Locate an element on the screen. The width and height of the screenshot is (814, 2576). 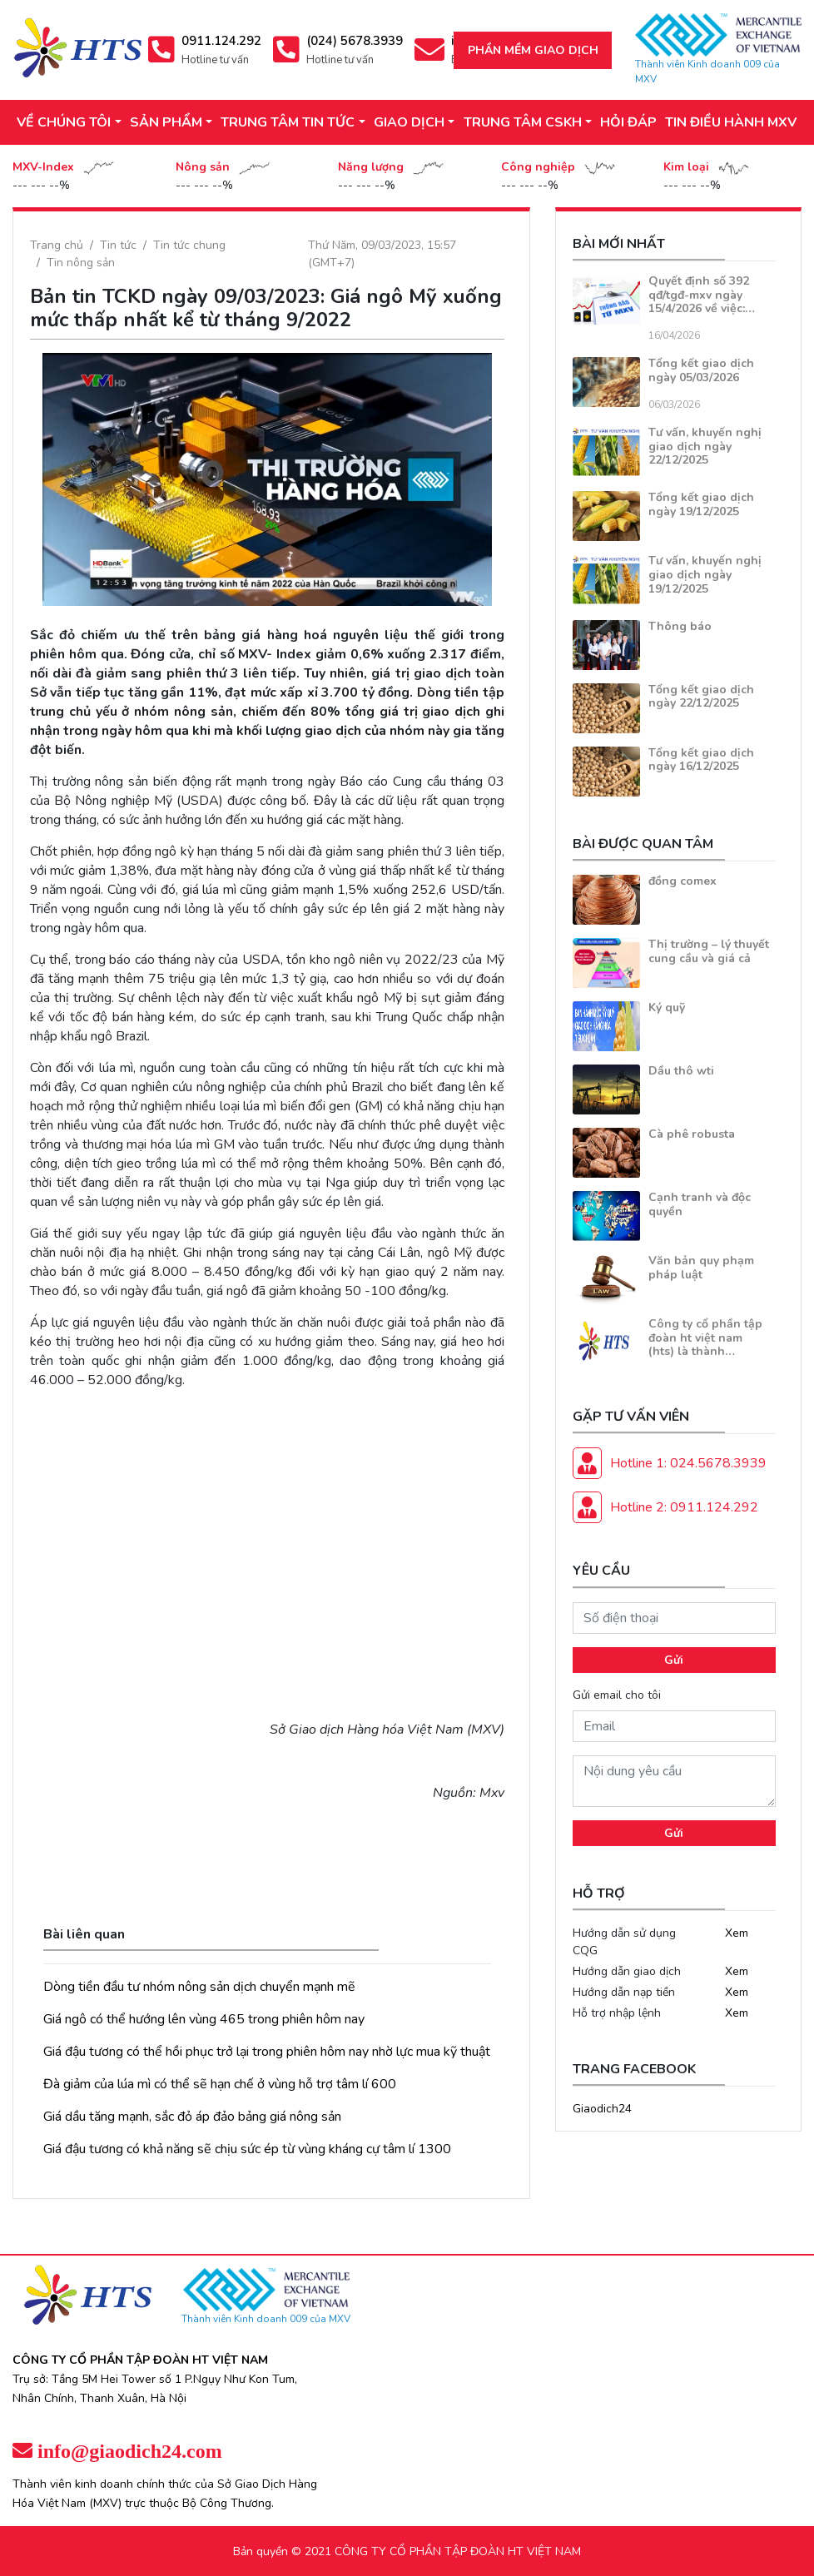
Giá đậu tương có khả năng sẽ chịu sức ép từ vùng kháng cự tâm lí 1300 is located at coordinates (247, 2149).